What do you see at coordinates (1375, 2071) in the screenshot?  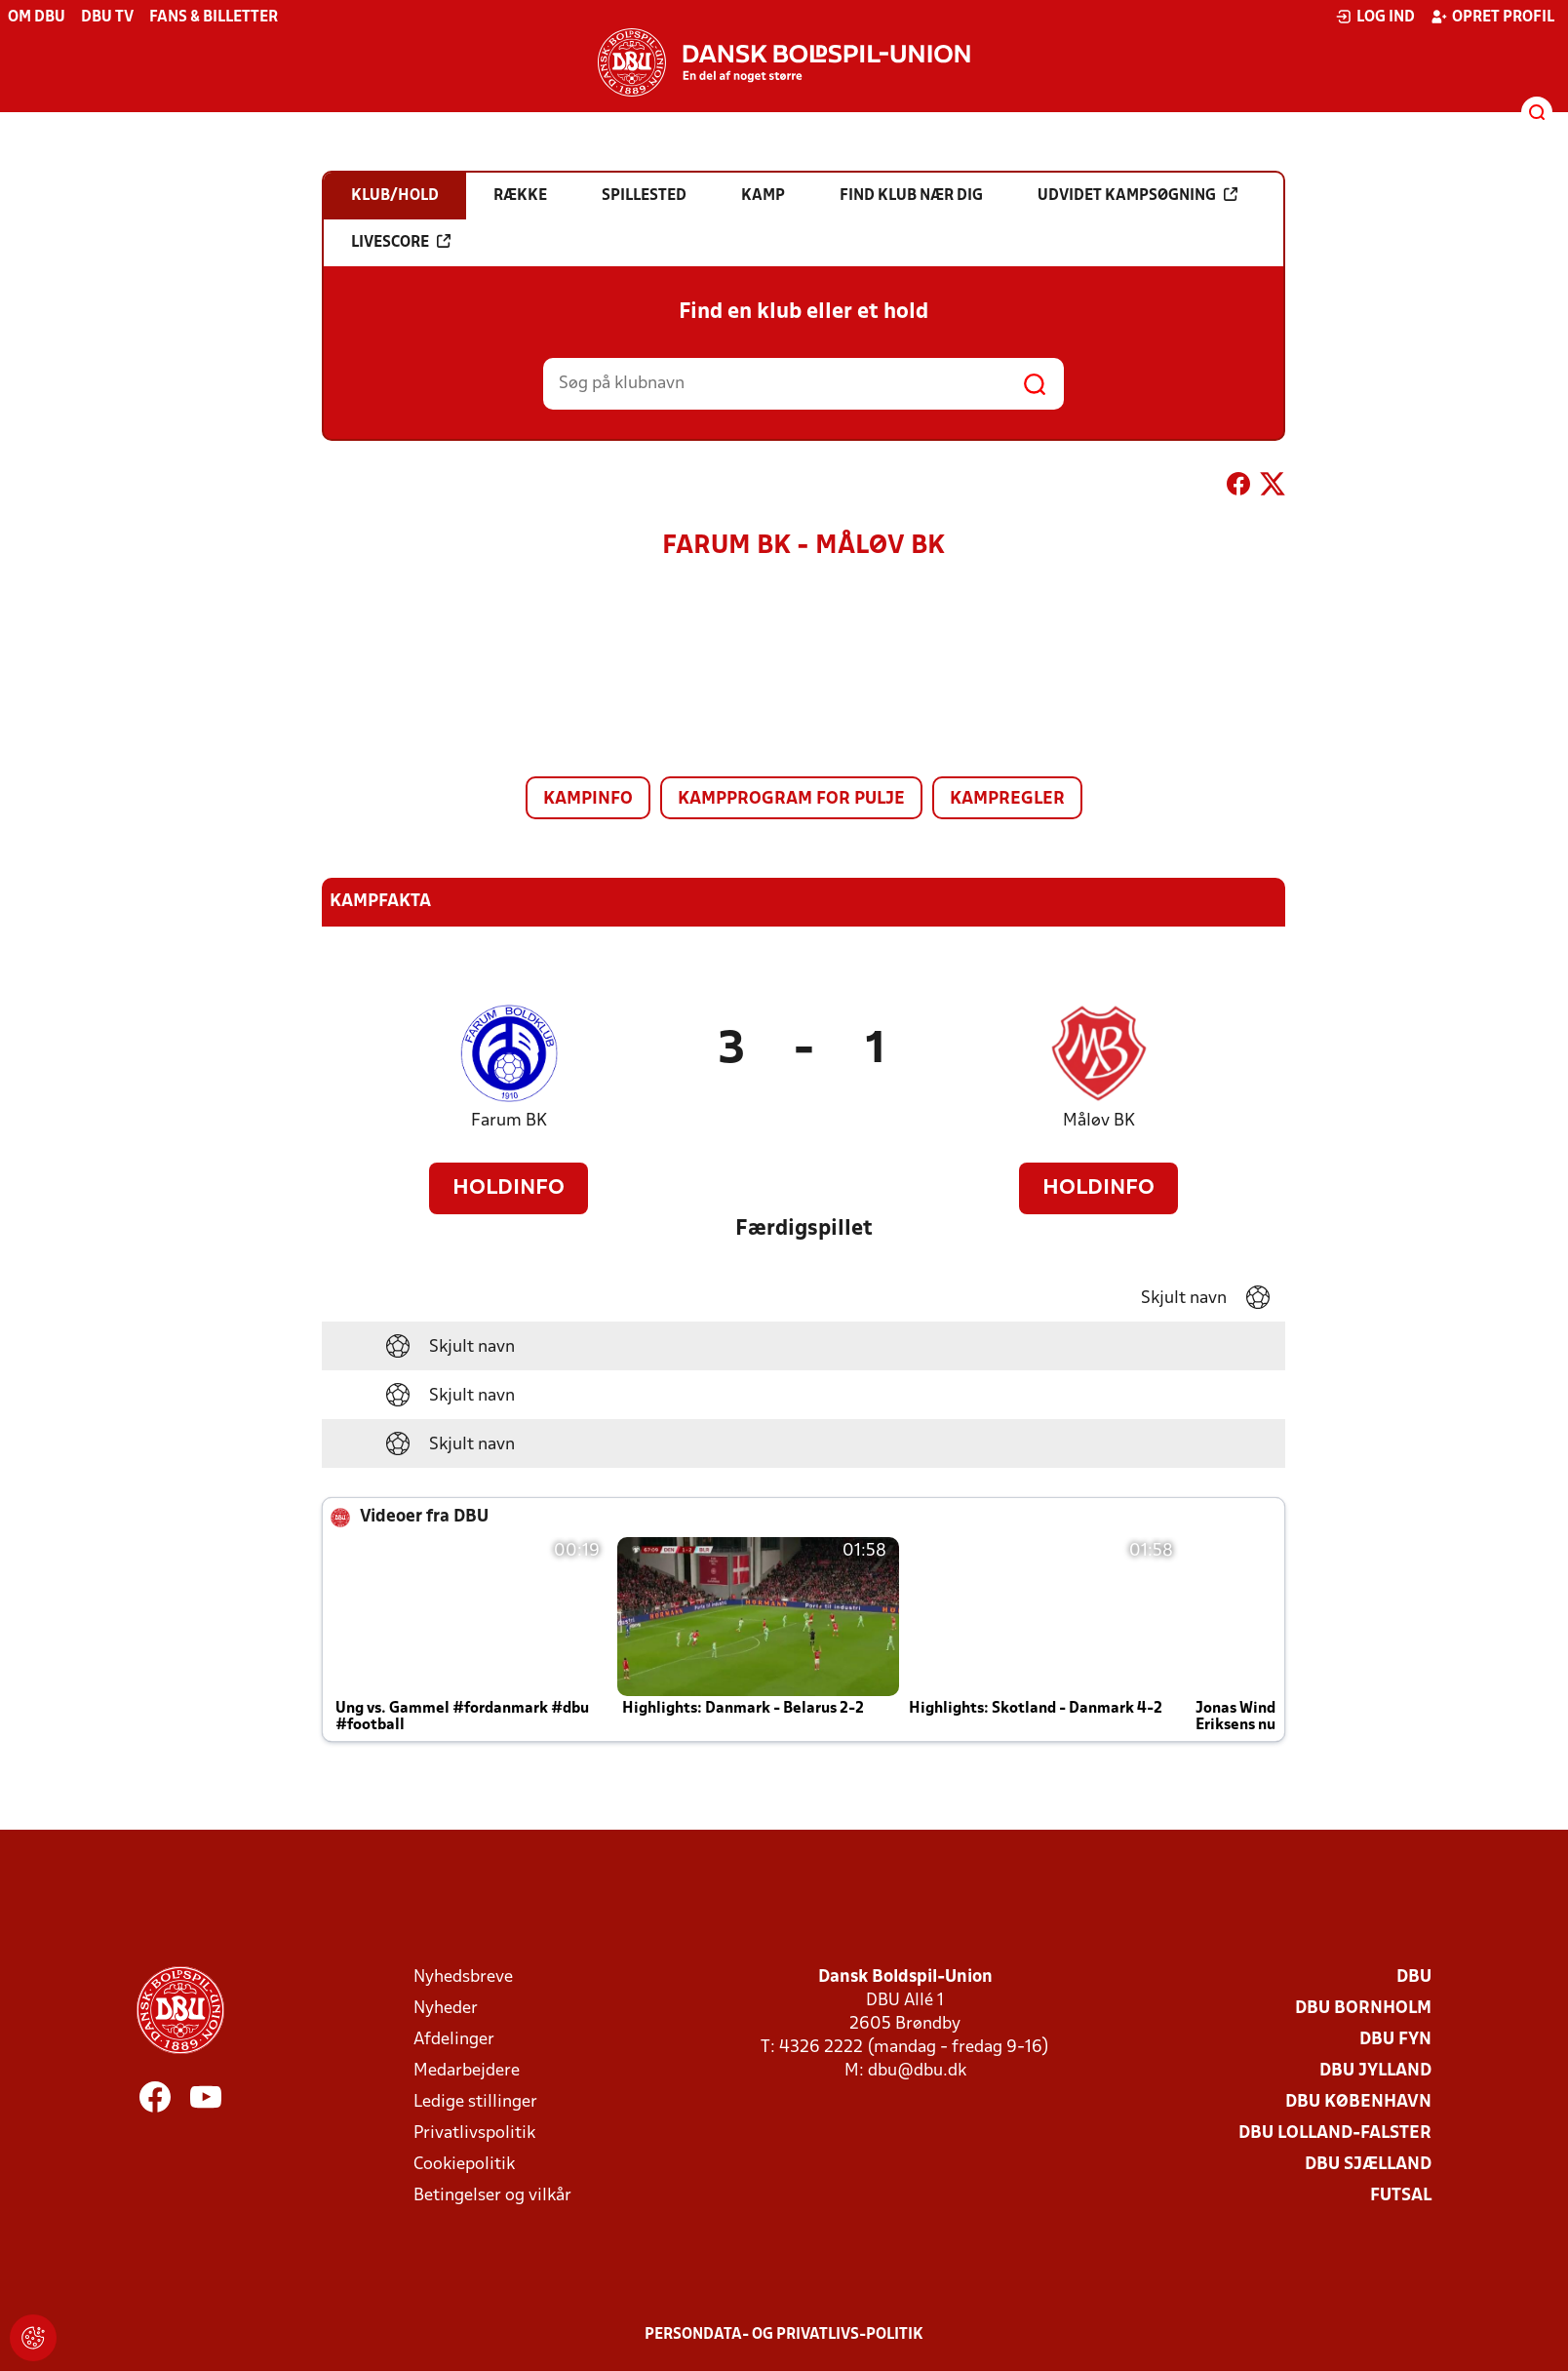 I see `DBU Jylland` at bounding box center [1375, 2071].